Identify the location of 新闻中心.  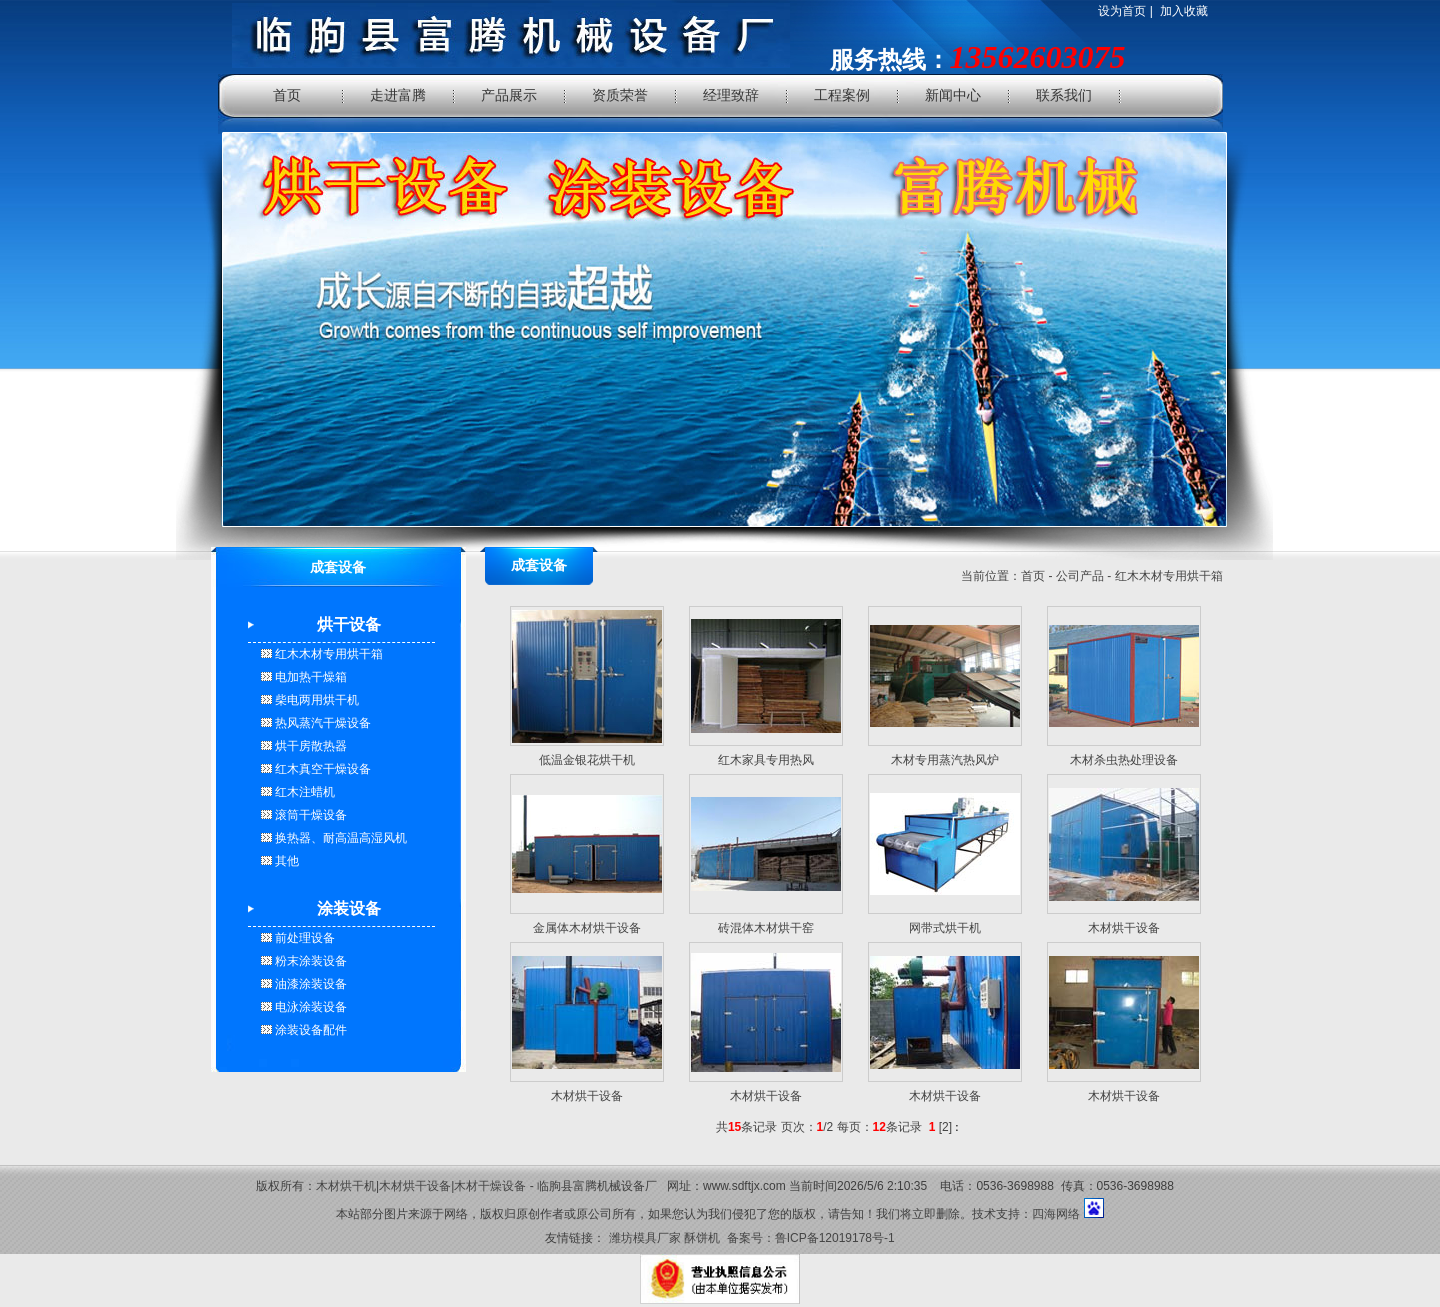
(953, 95).